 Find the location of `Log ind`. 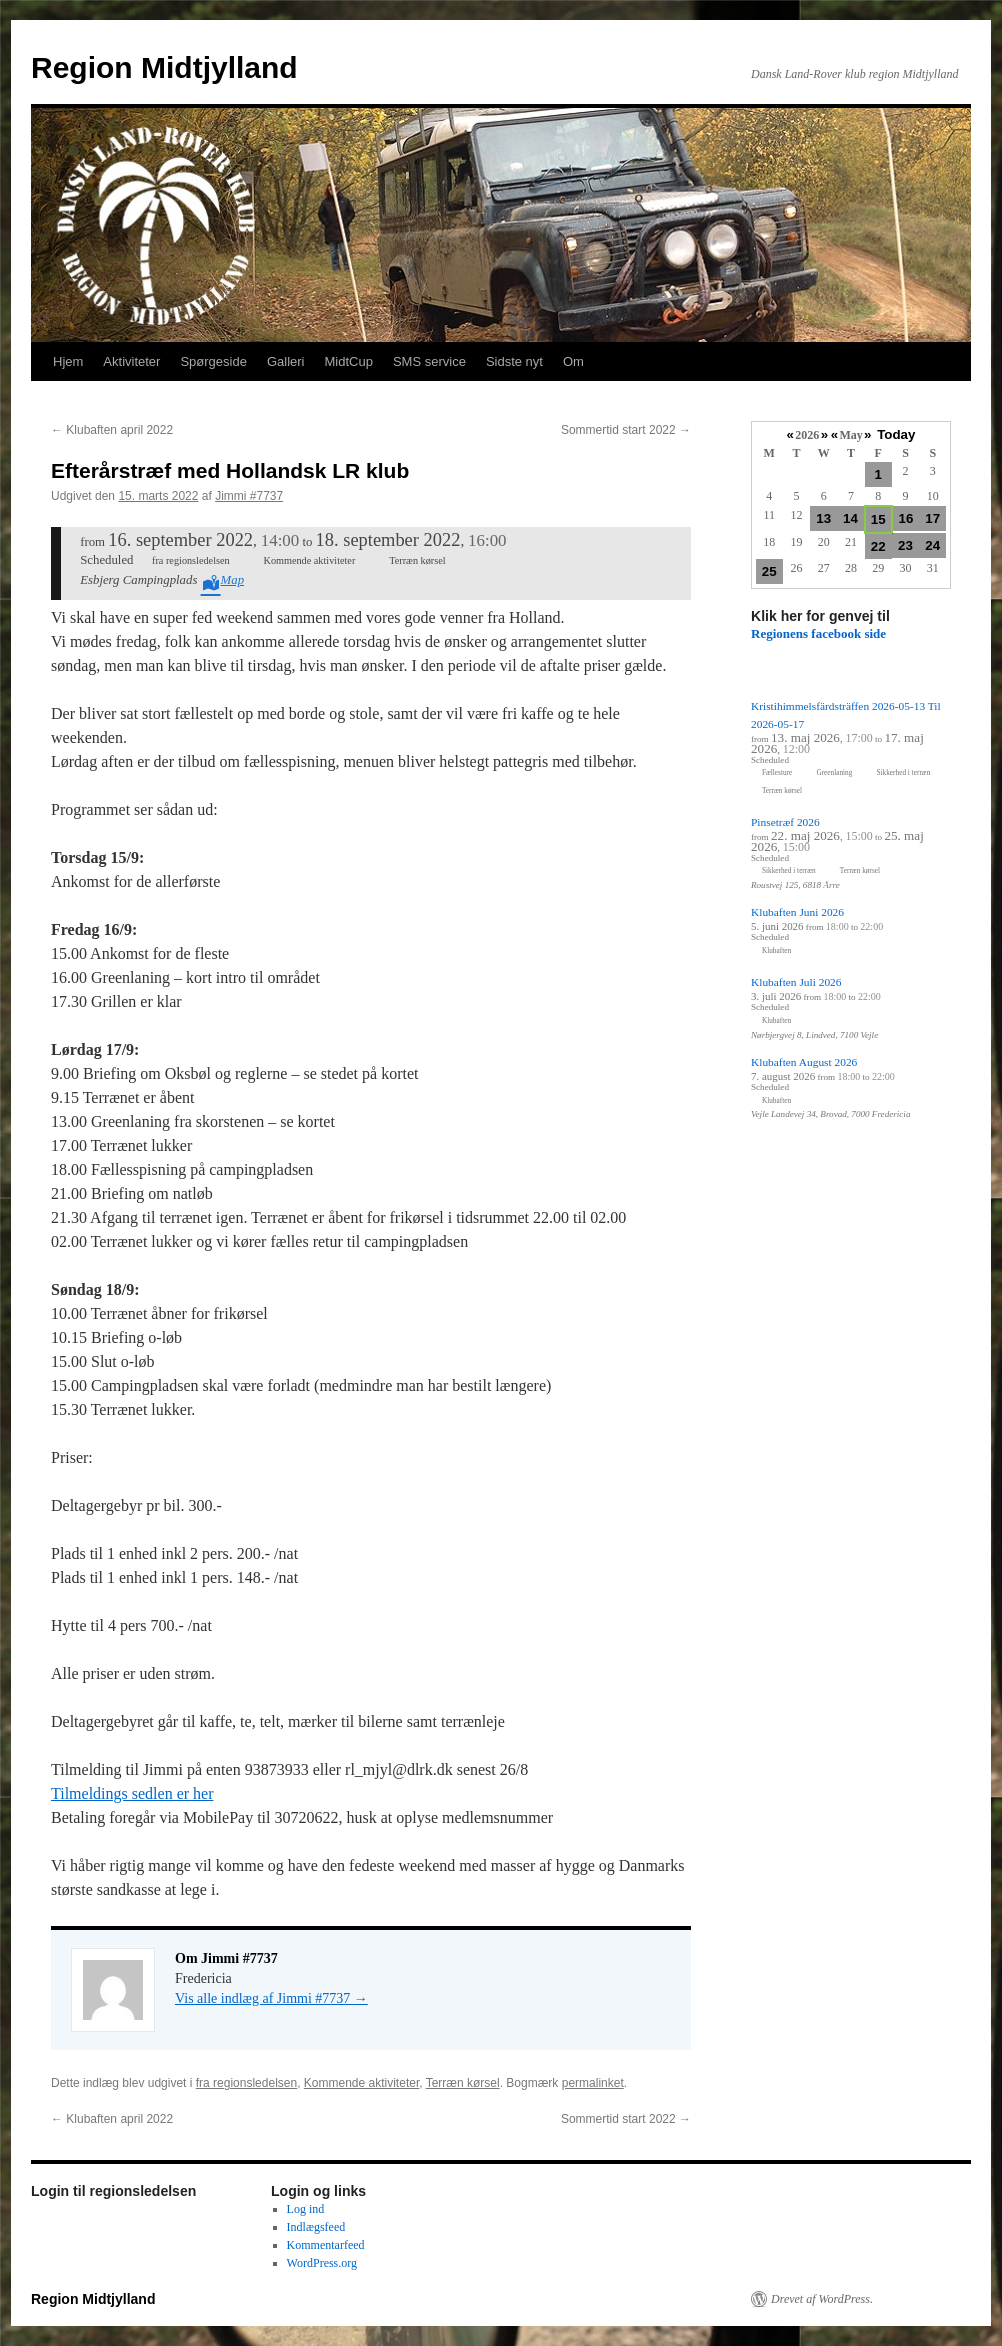

Log ind is located at coordinates (306, 2209).